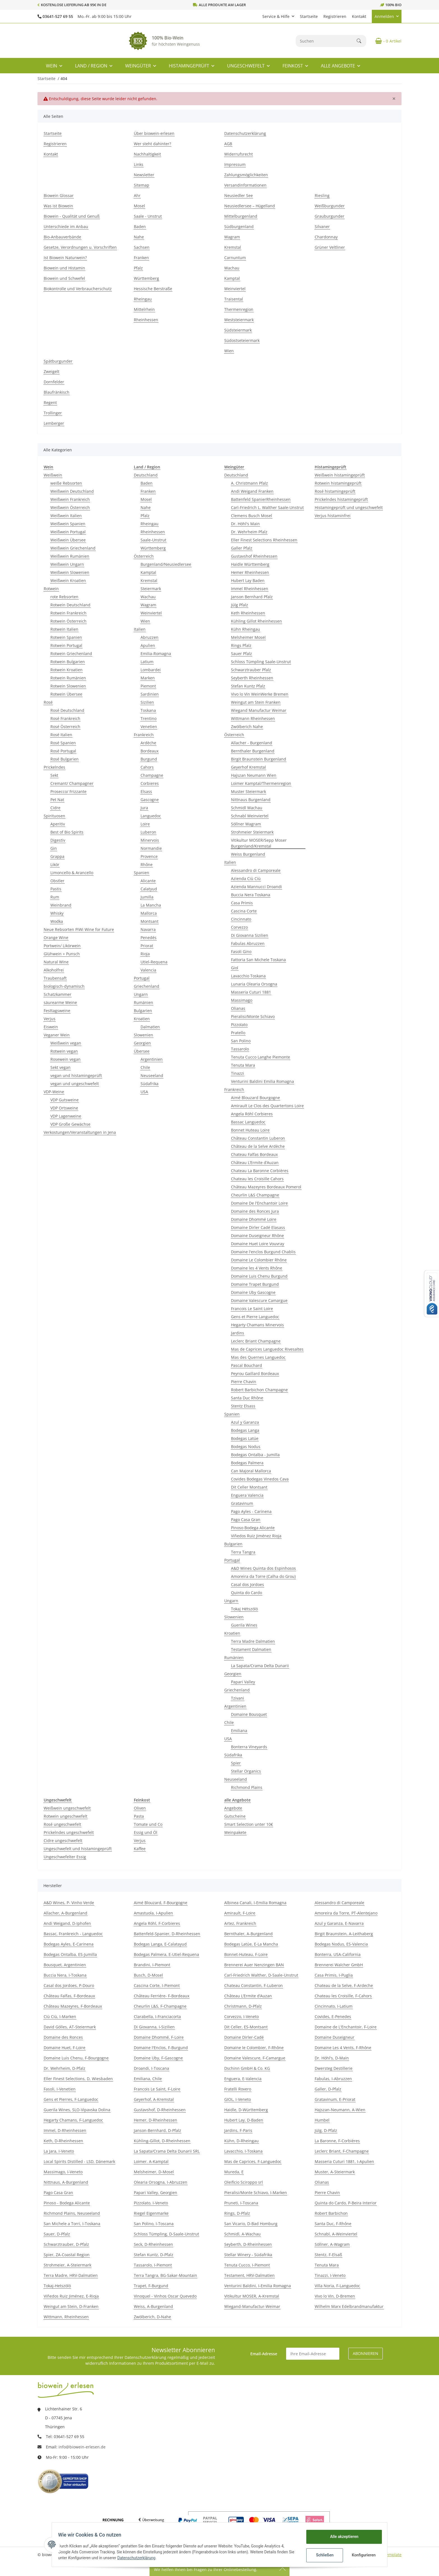 This screenshot has width=439, height=2576. I want to click on Utiel-Requena, so click(154, 962).